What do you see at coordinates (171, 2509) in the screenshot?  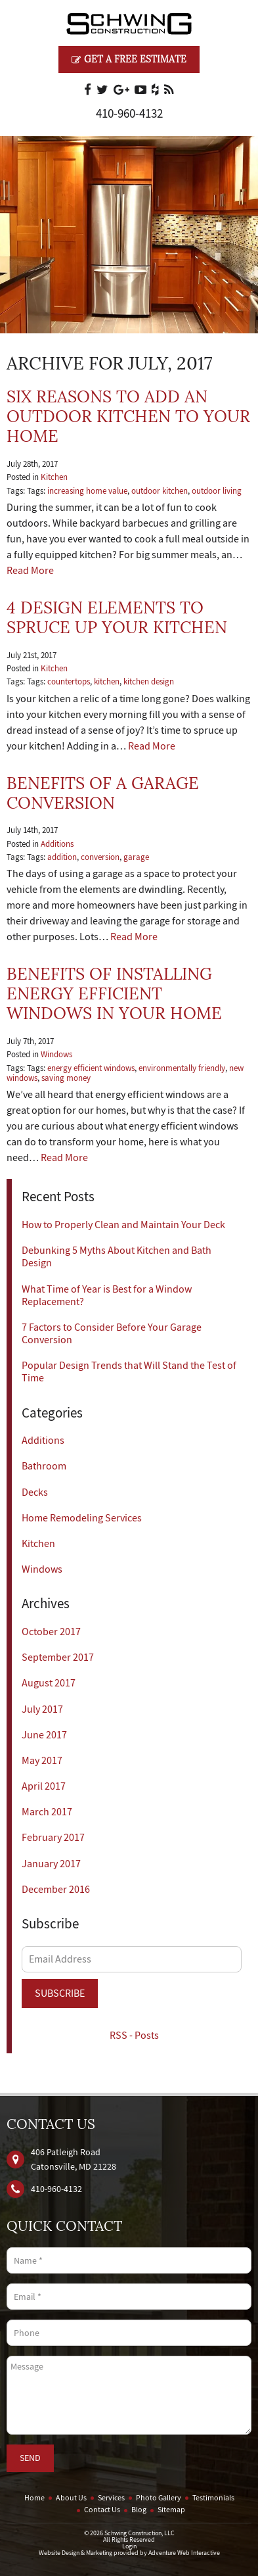 I see `Sitemap` at bounding box center [171, 2509].